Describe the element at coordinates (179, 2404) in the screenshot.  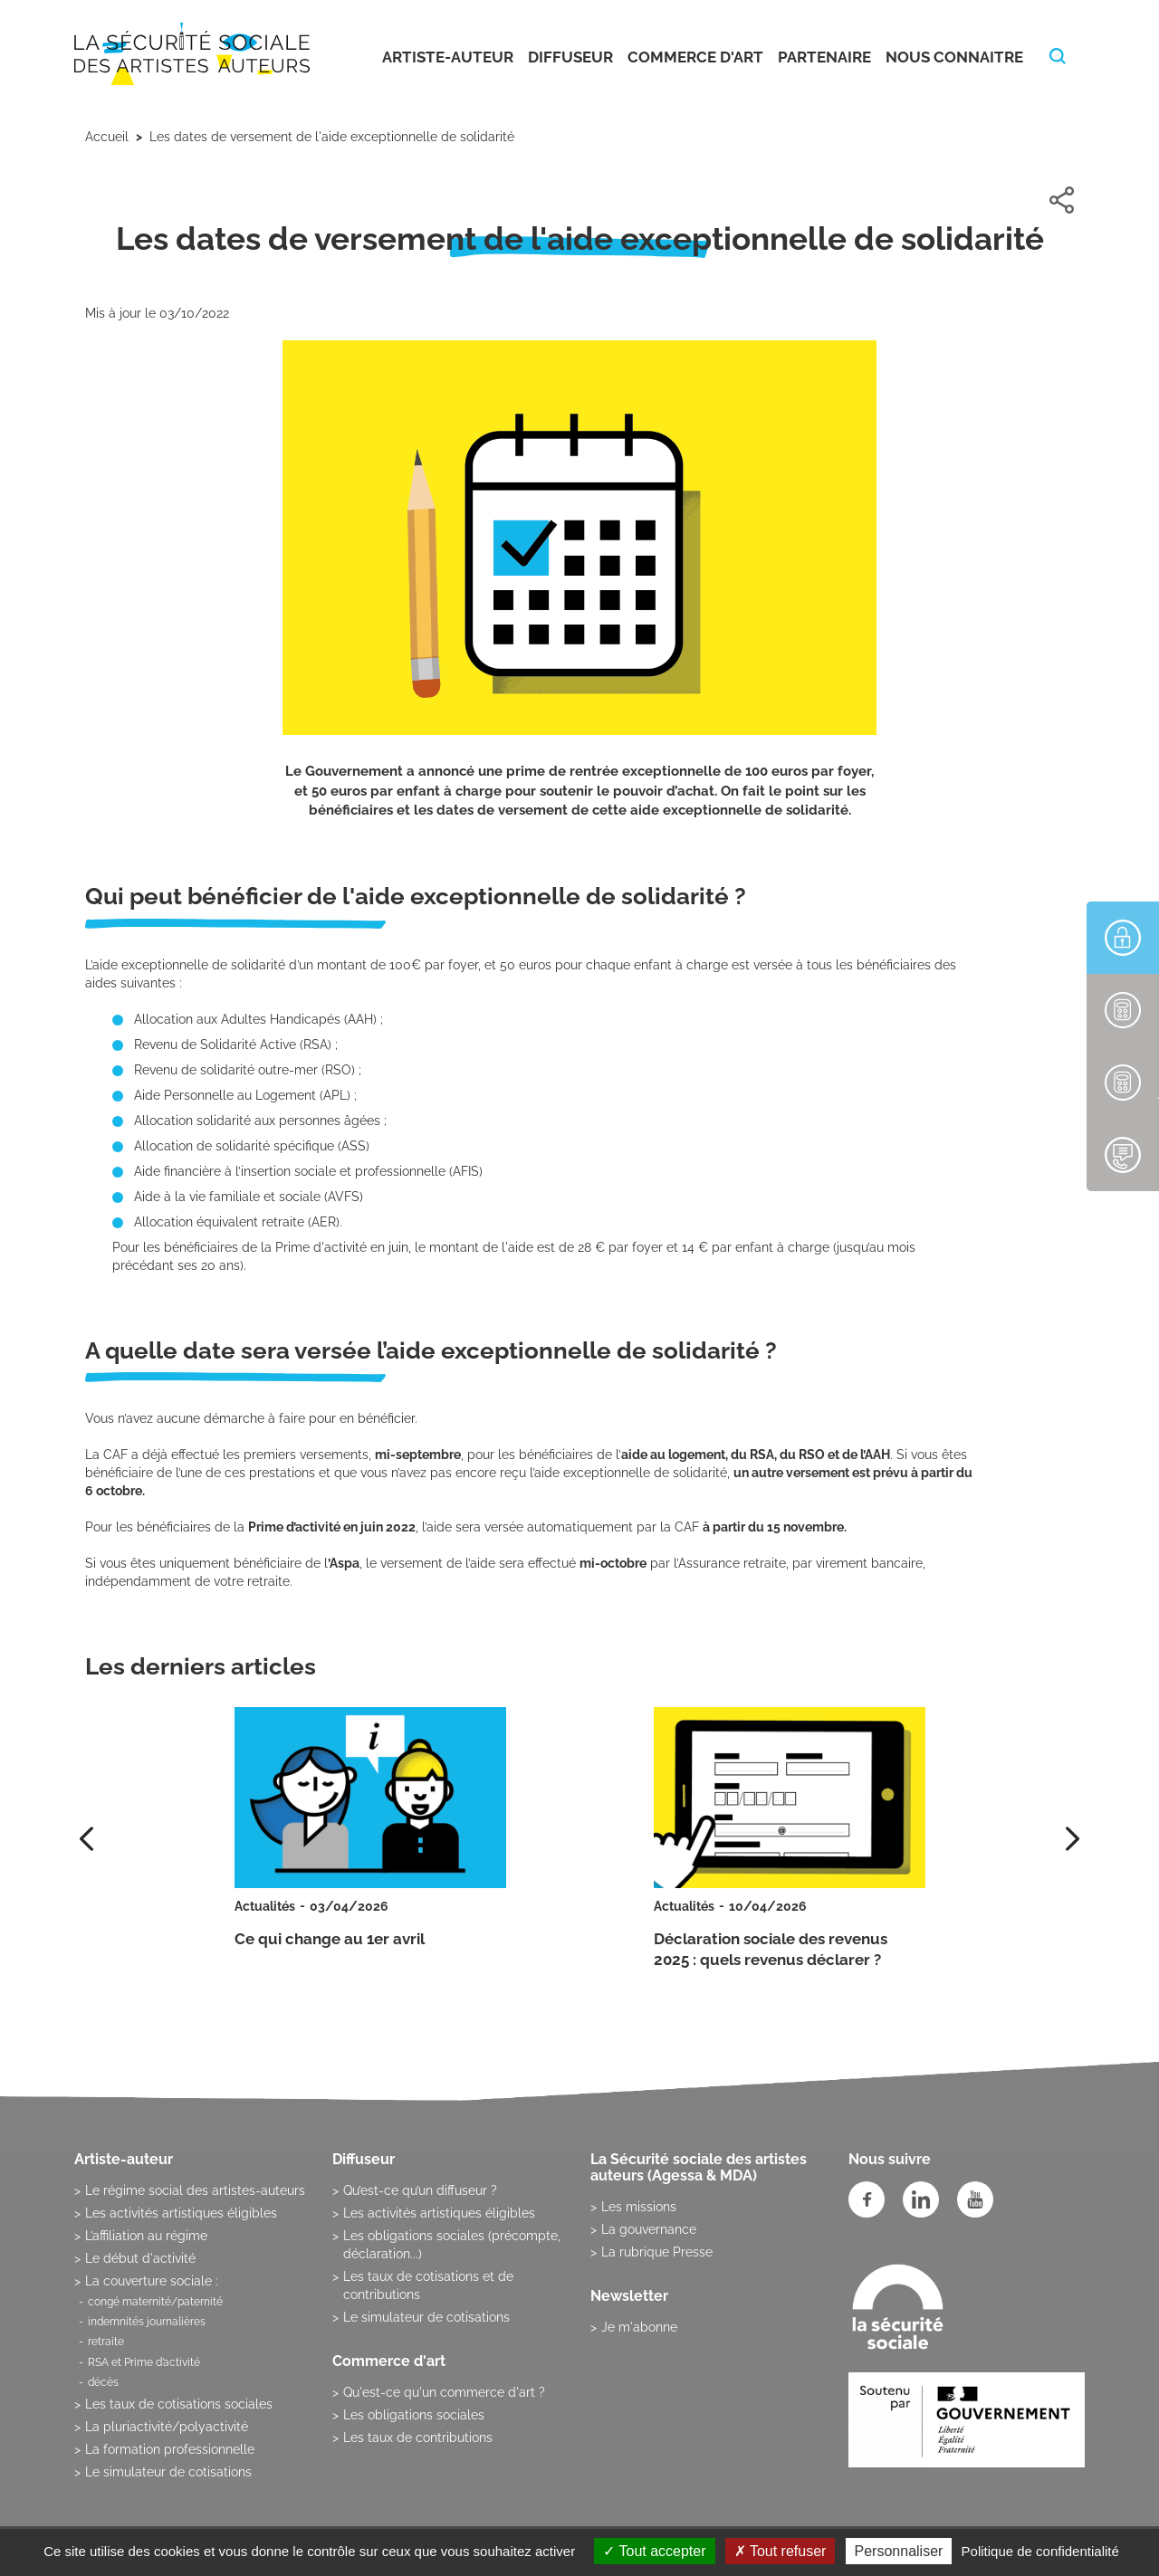
I see `Les taux de cotisations sociales` at that location.